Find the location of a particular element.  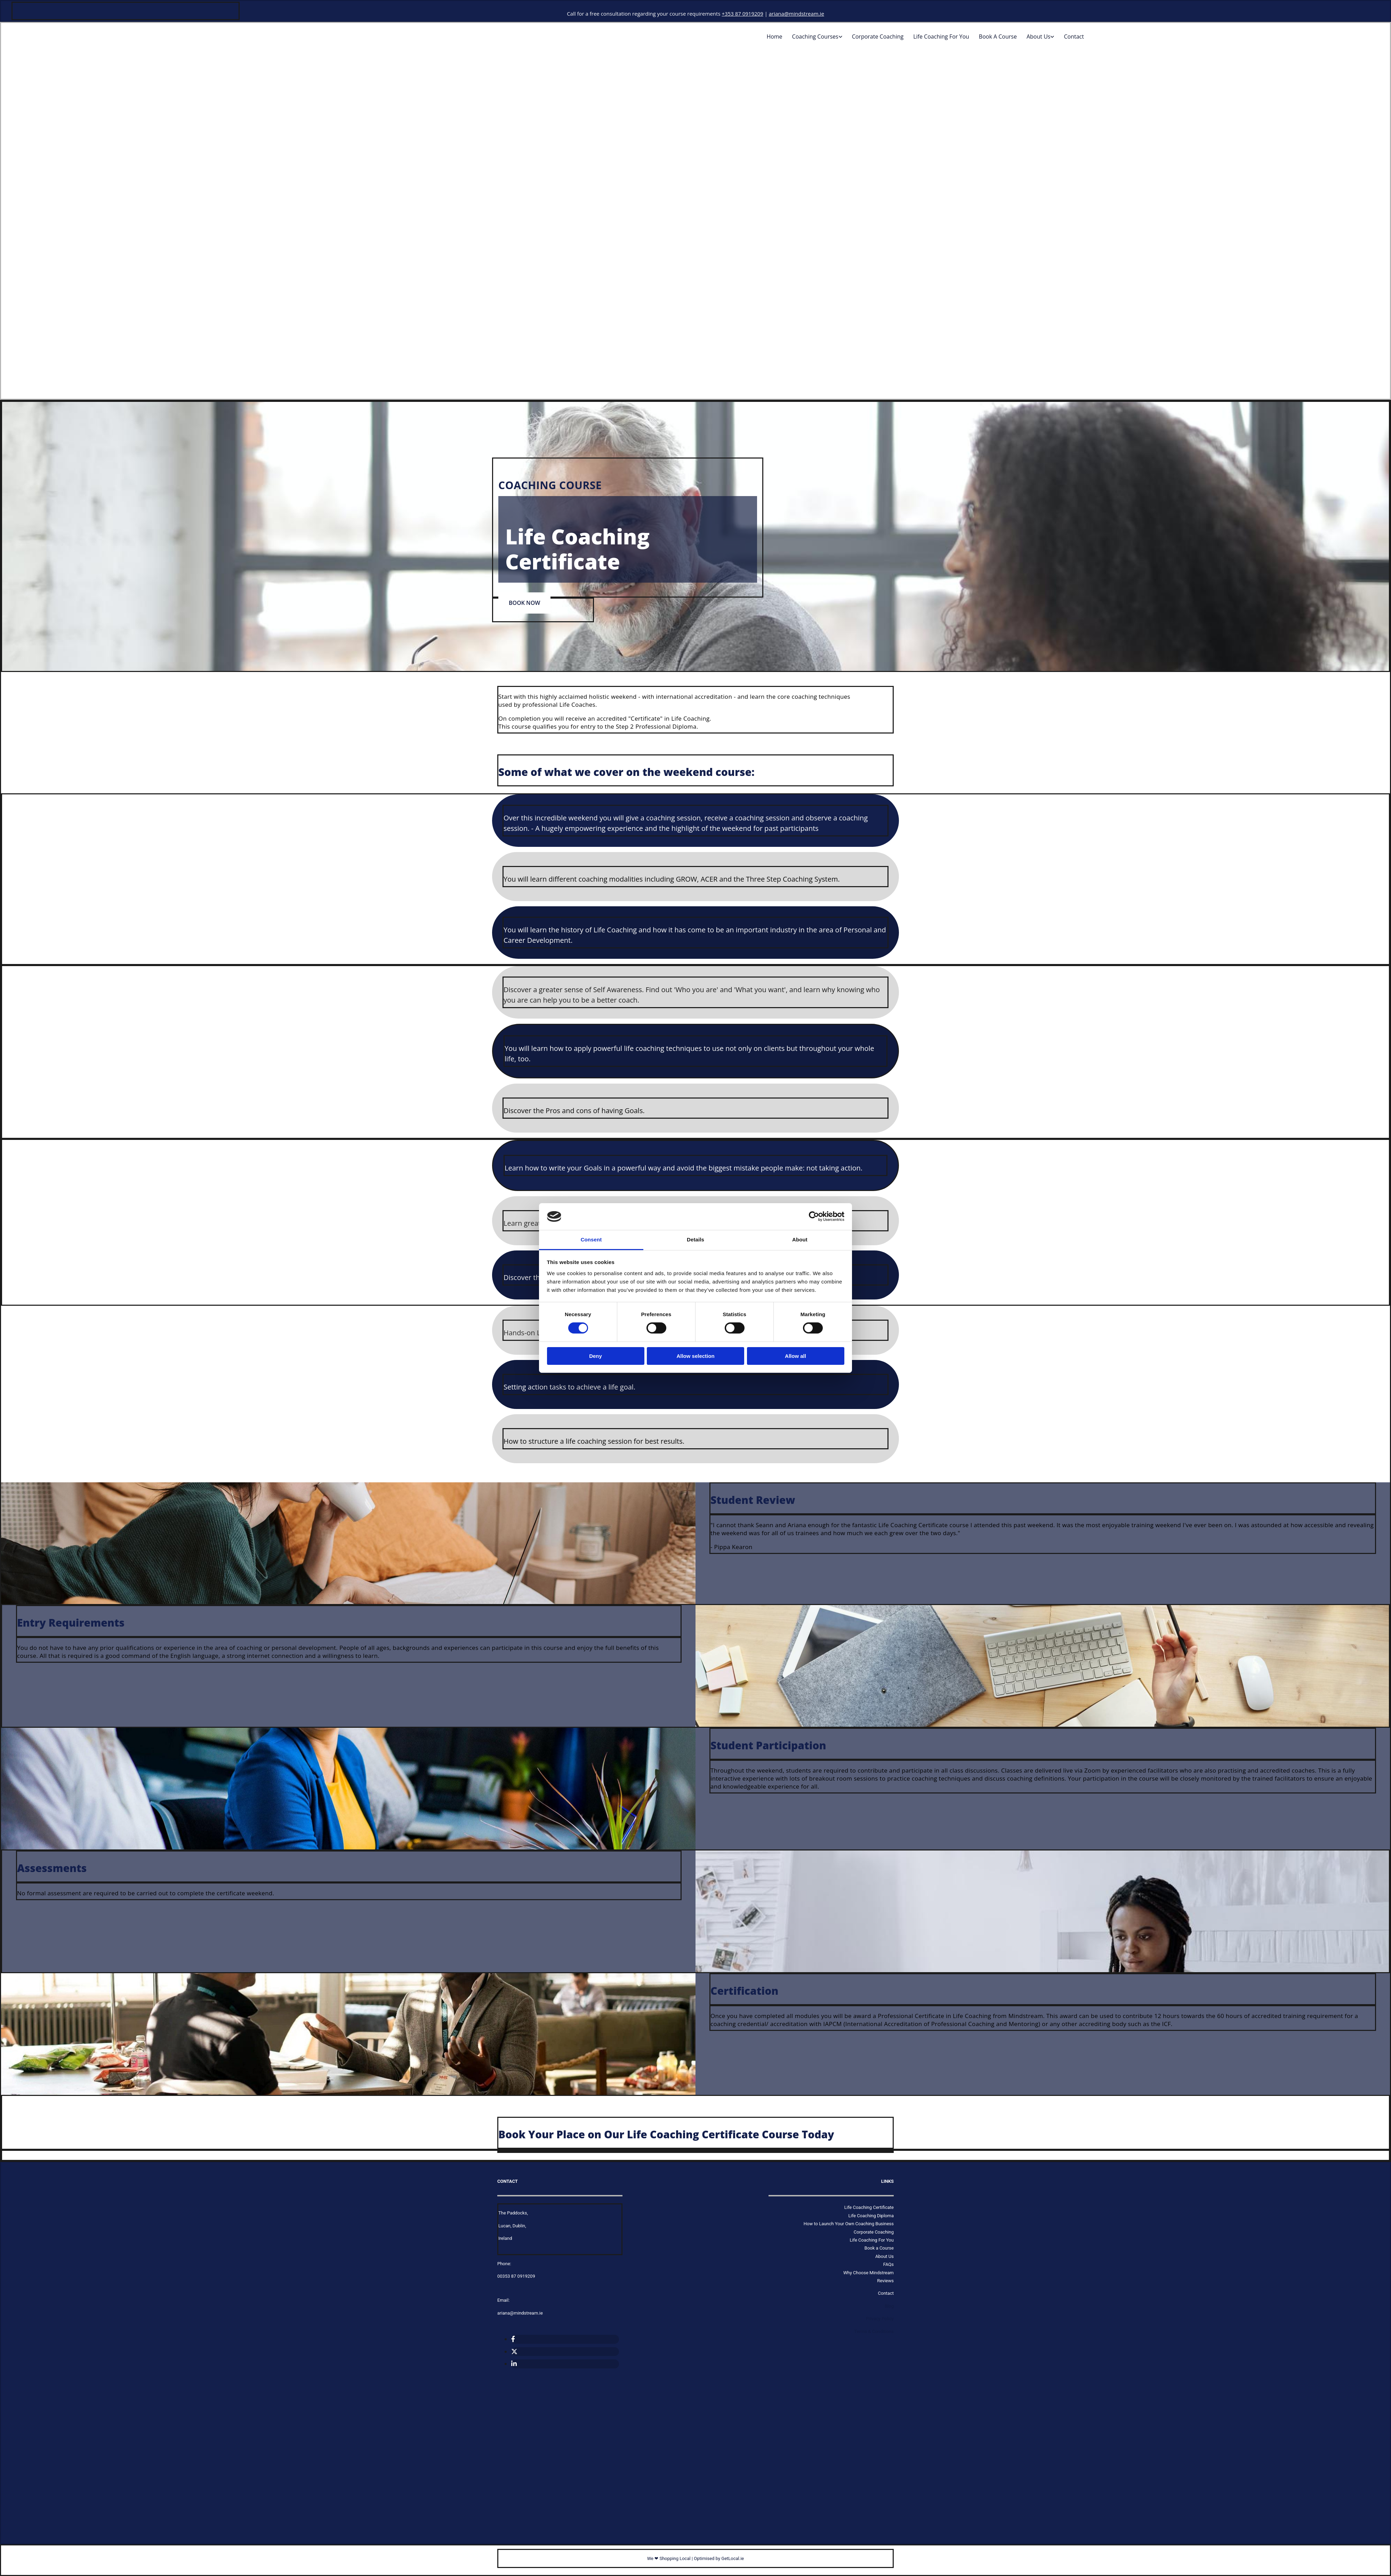

We ❤ Shopping Local is located at coordinates (669, 2558).